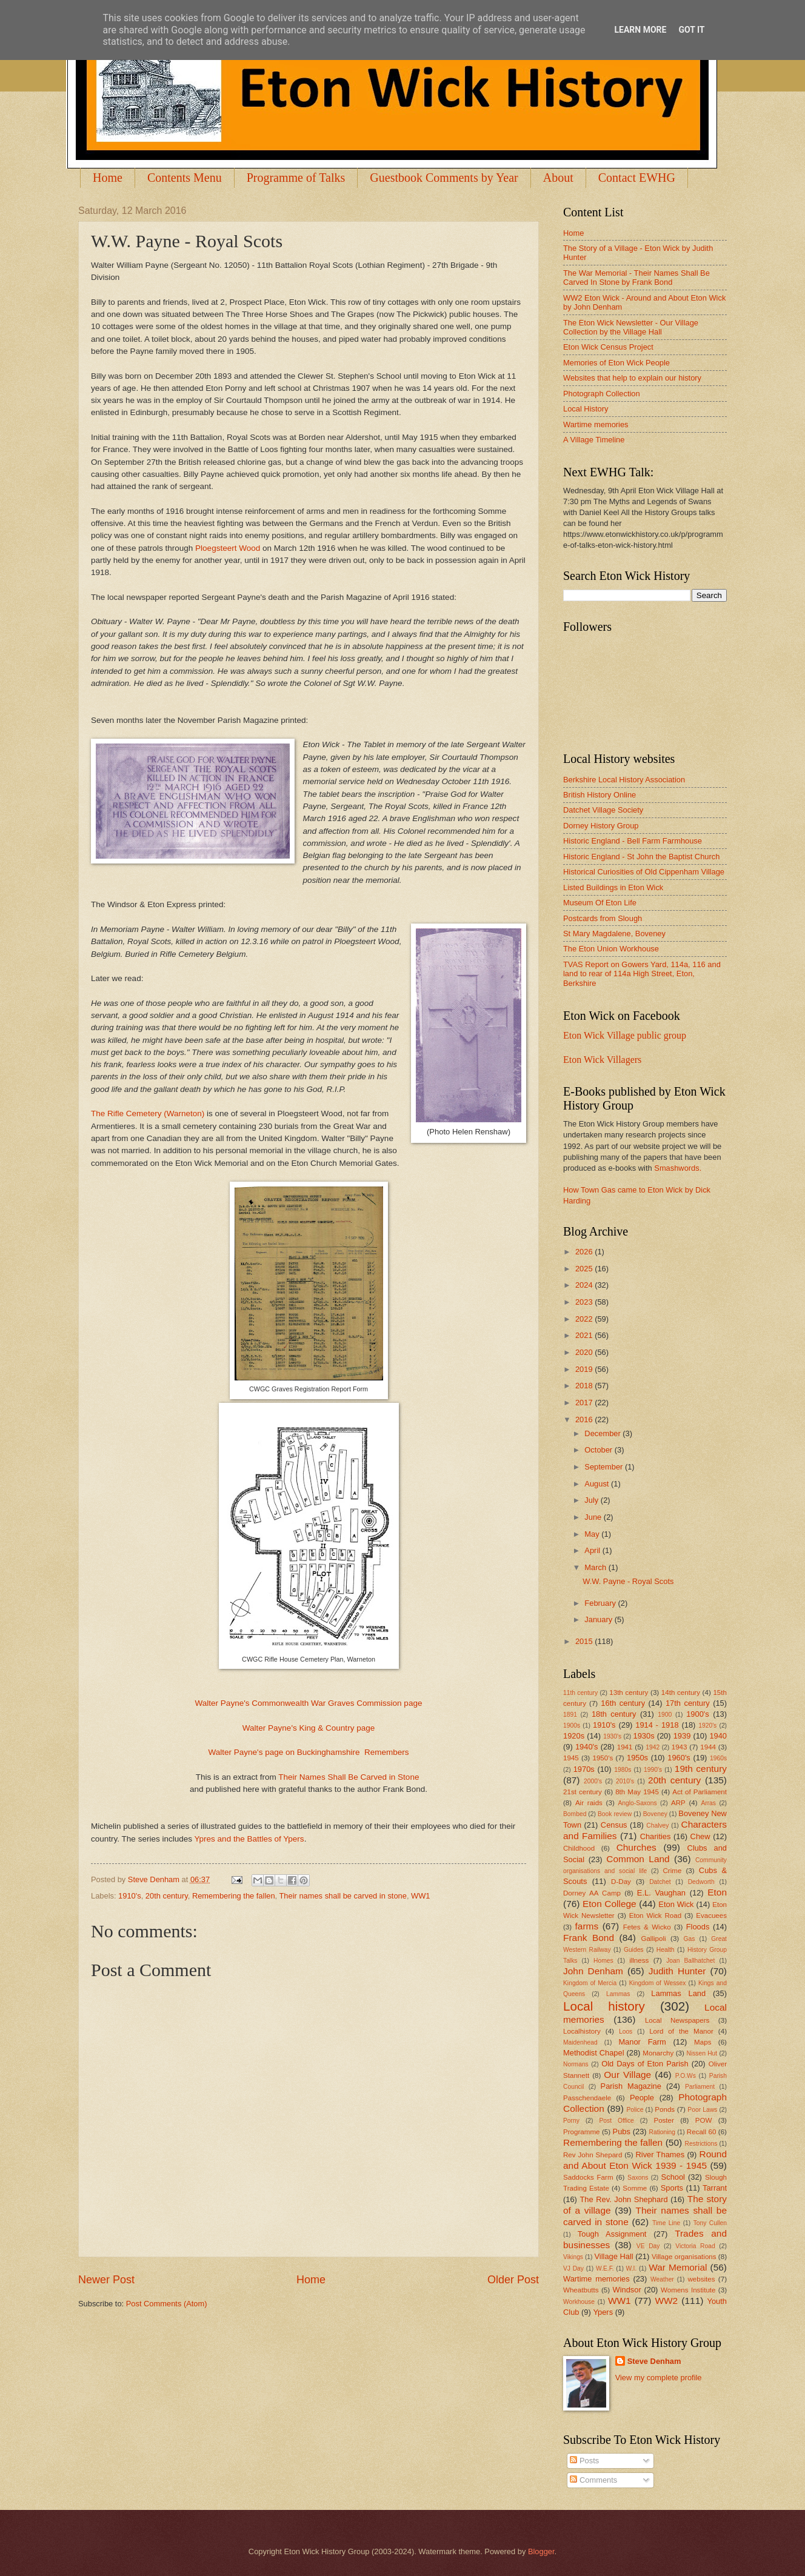  Describe the element at coordinates (641, 856) in the screenshot. I see `Historic England - St John the Baptist Church` at that location.